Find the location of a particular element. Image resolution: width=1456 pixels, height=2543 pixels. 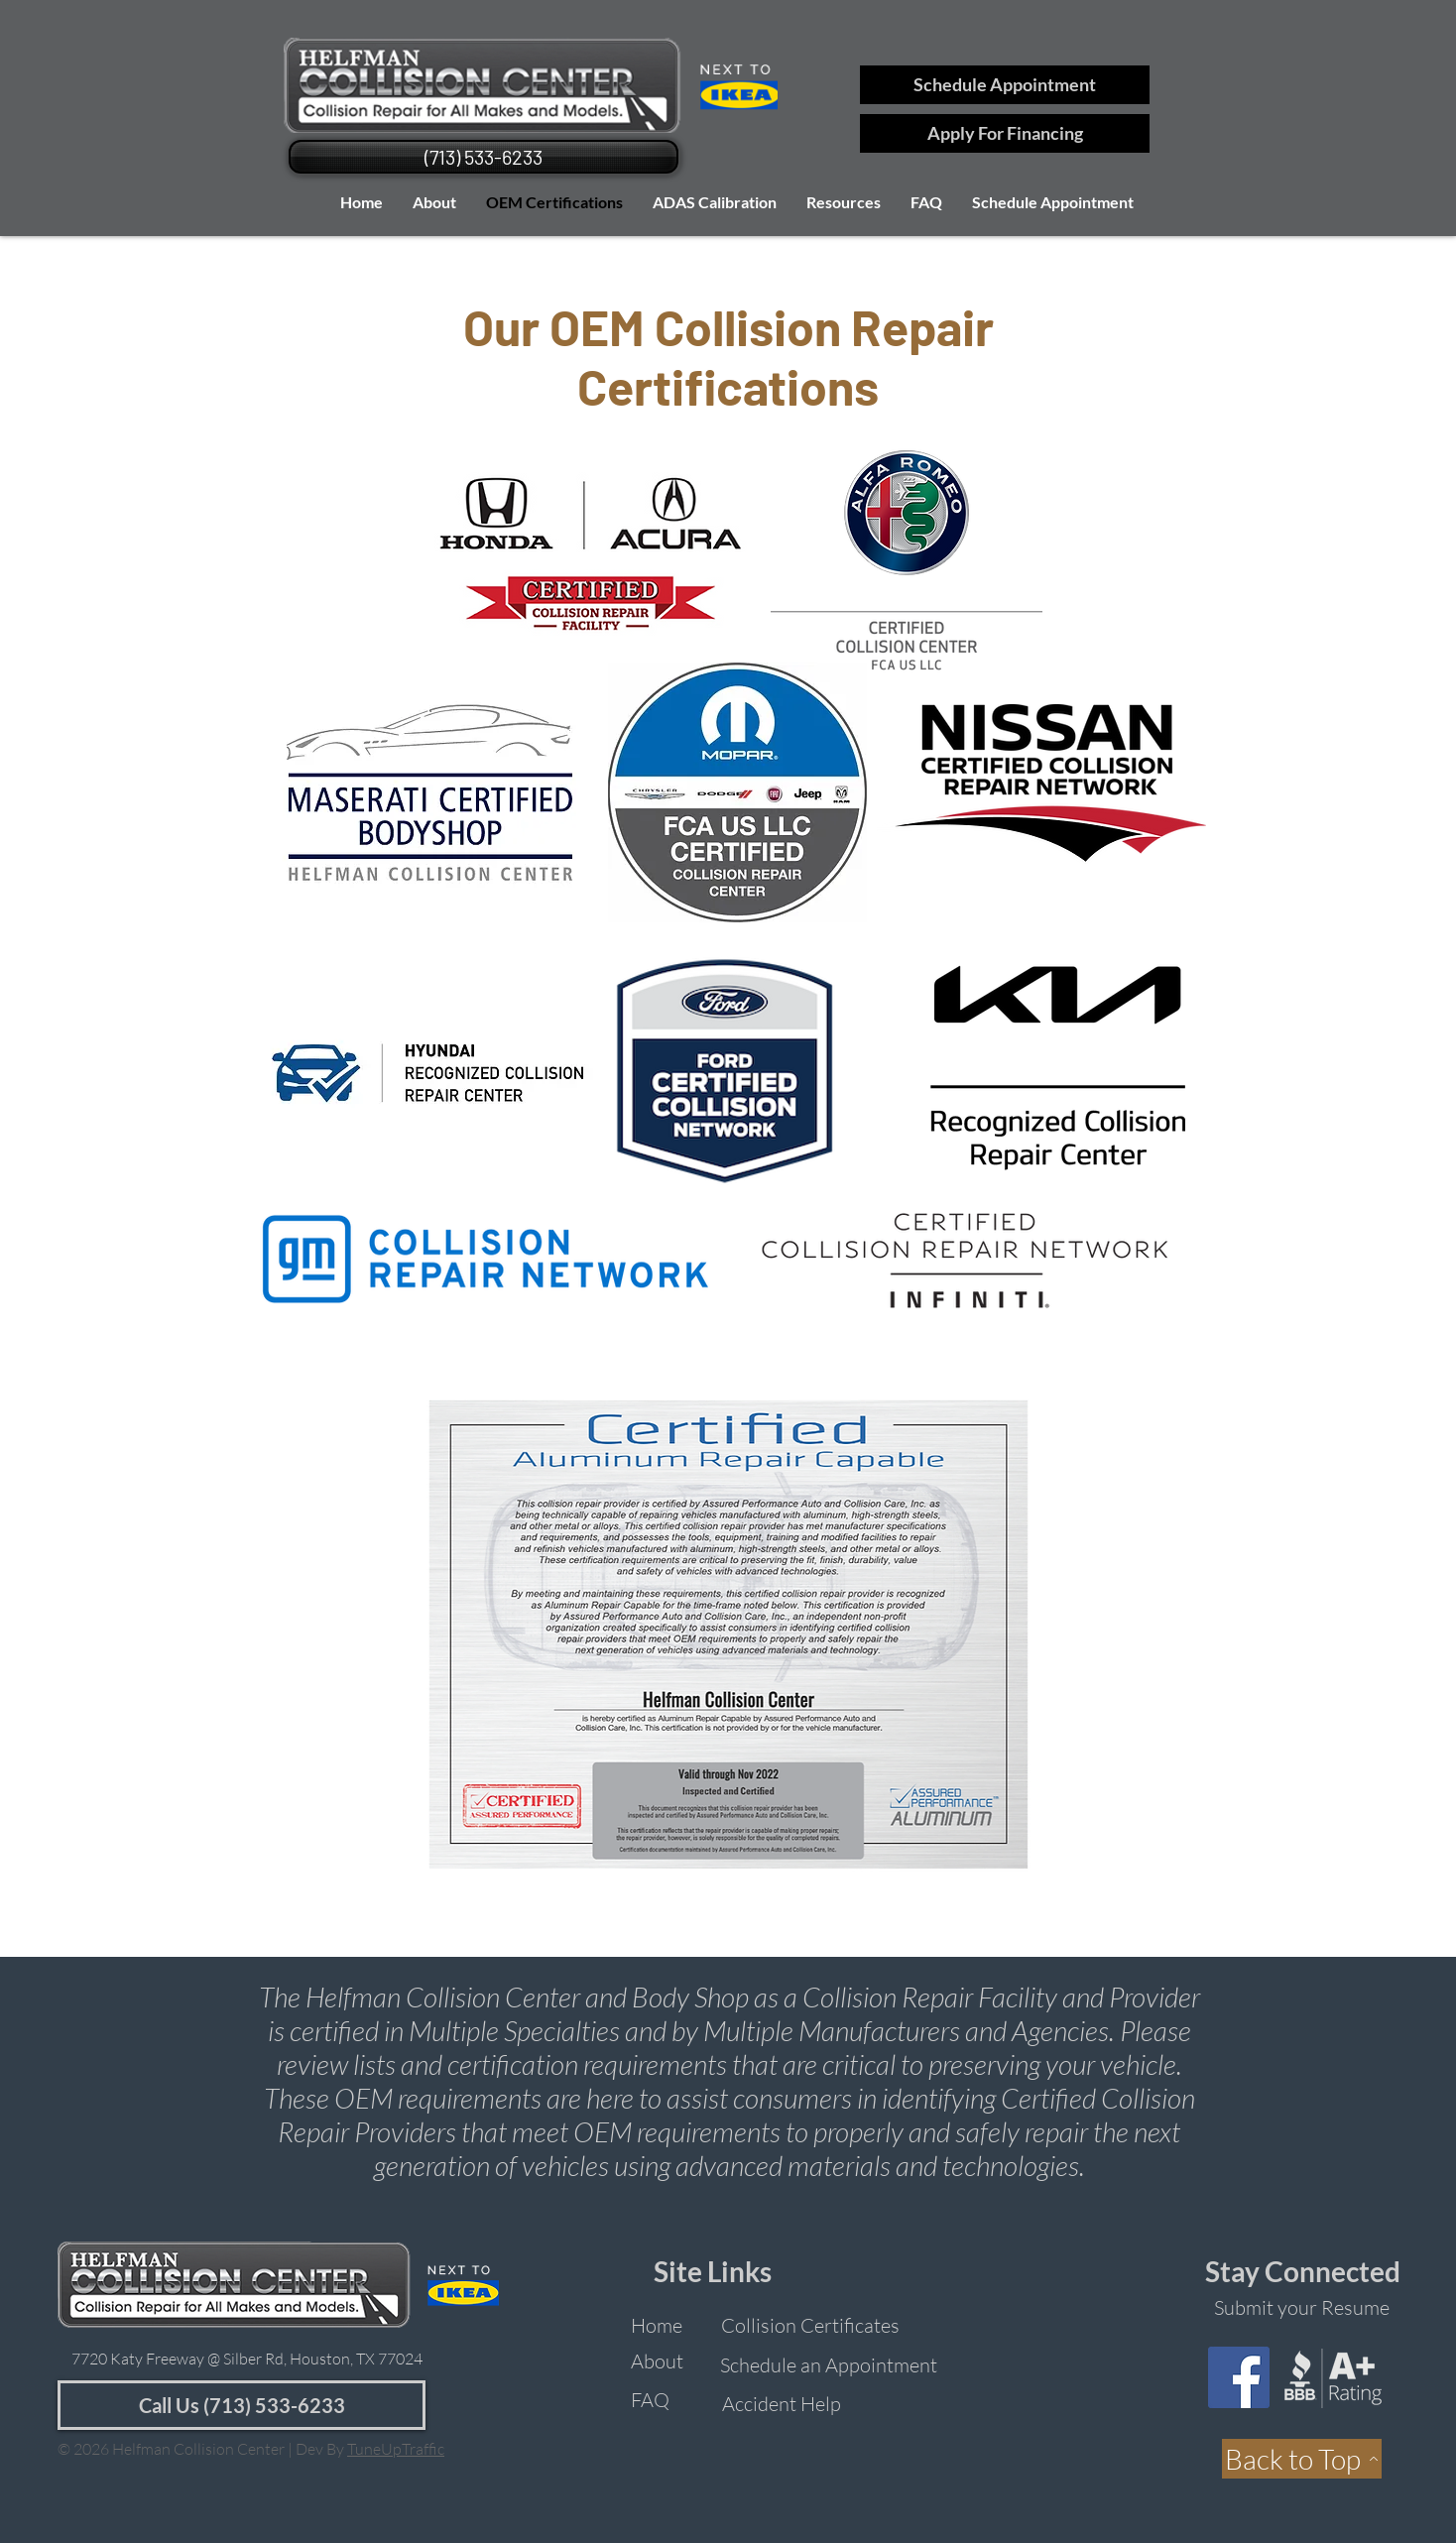

[button] is located at coordinates (843, 201).